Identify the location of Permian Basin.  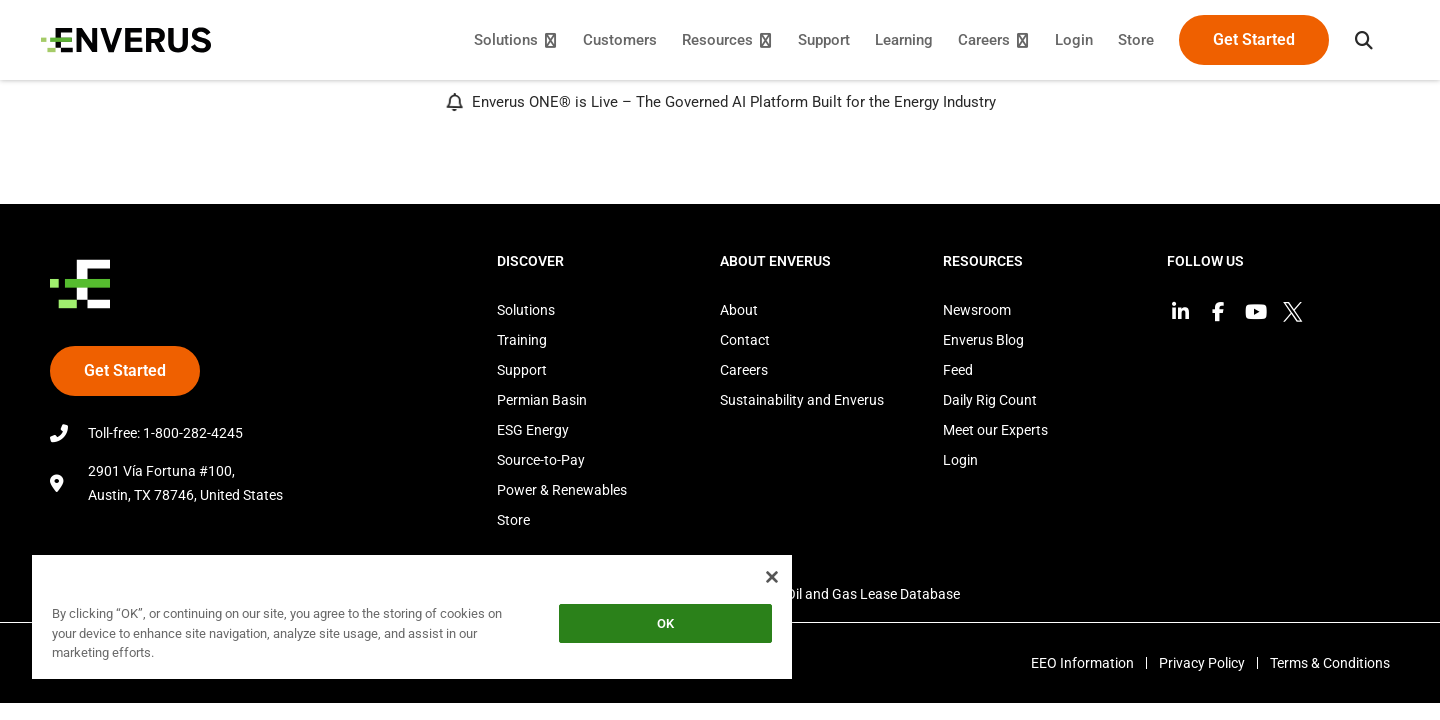
(542, 400).